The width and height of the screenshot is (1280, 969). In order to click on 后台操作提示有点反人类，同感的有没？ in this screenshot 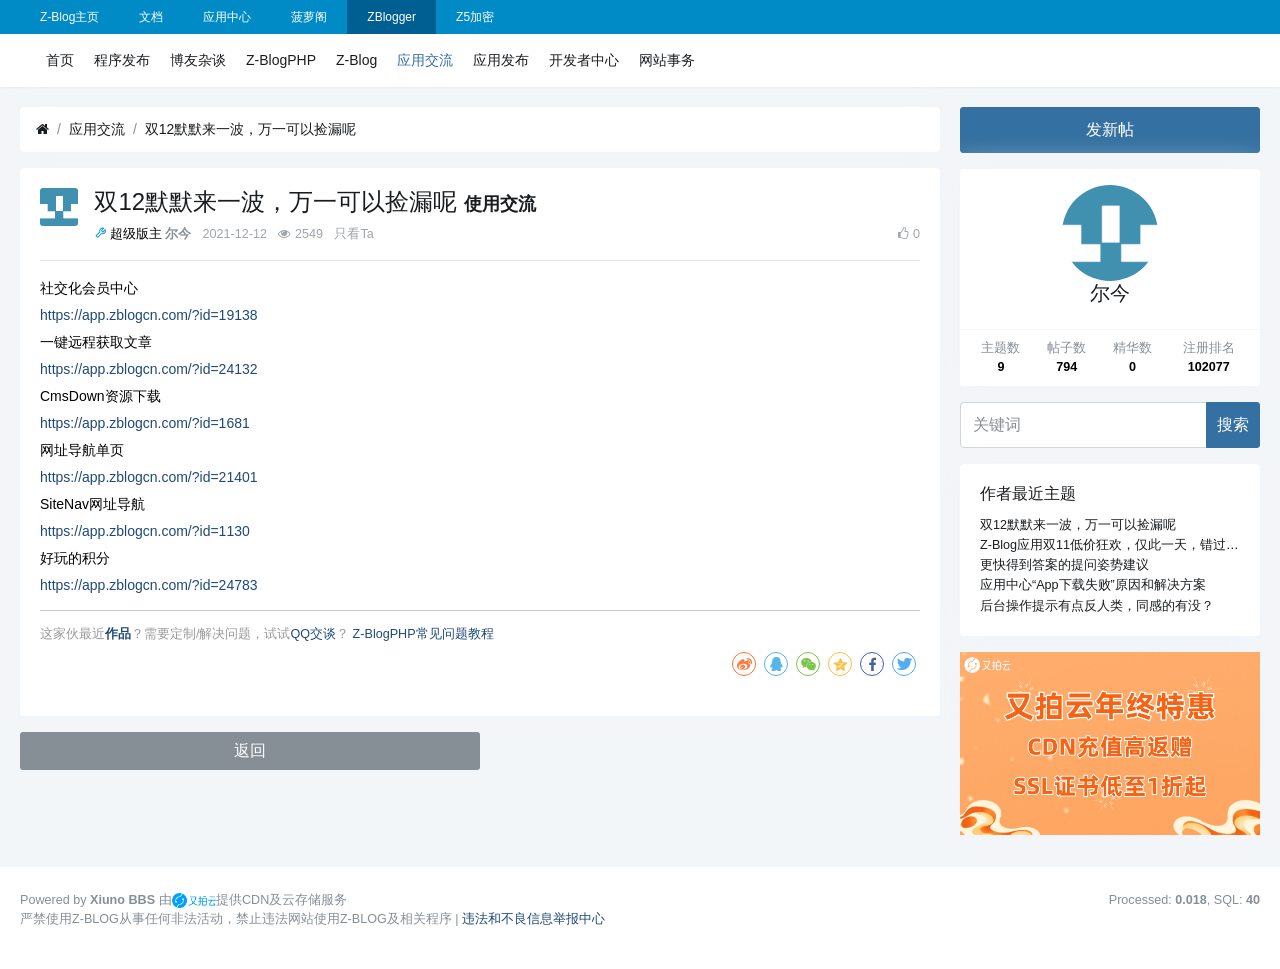, I will do `click(1097, 606)`.